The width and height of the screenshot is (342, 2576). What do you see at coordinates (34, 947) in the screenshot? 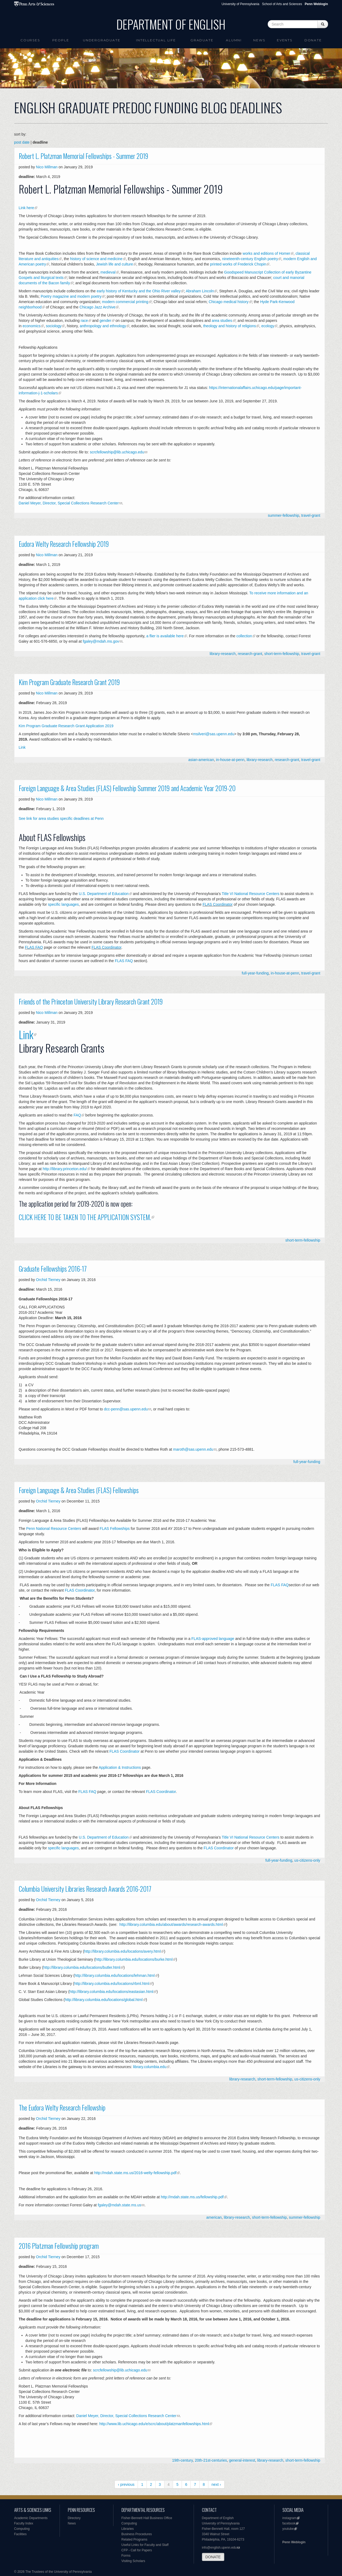
I see `FLAS FAQ` at bounding box center [34, 947].